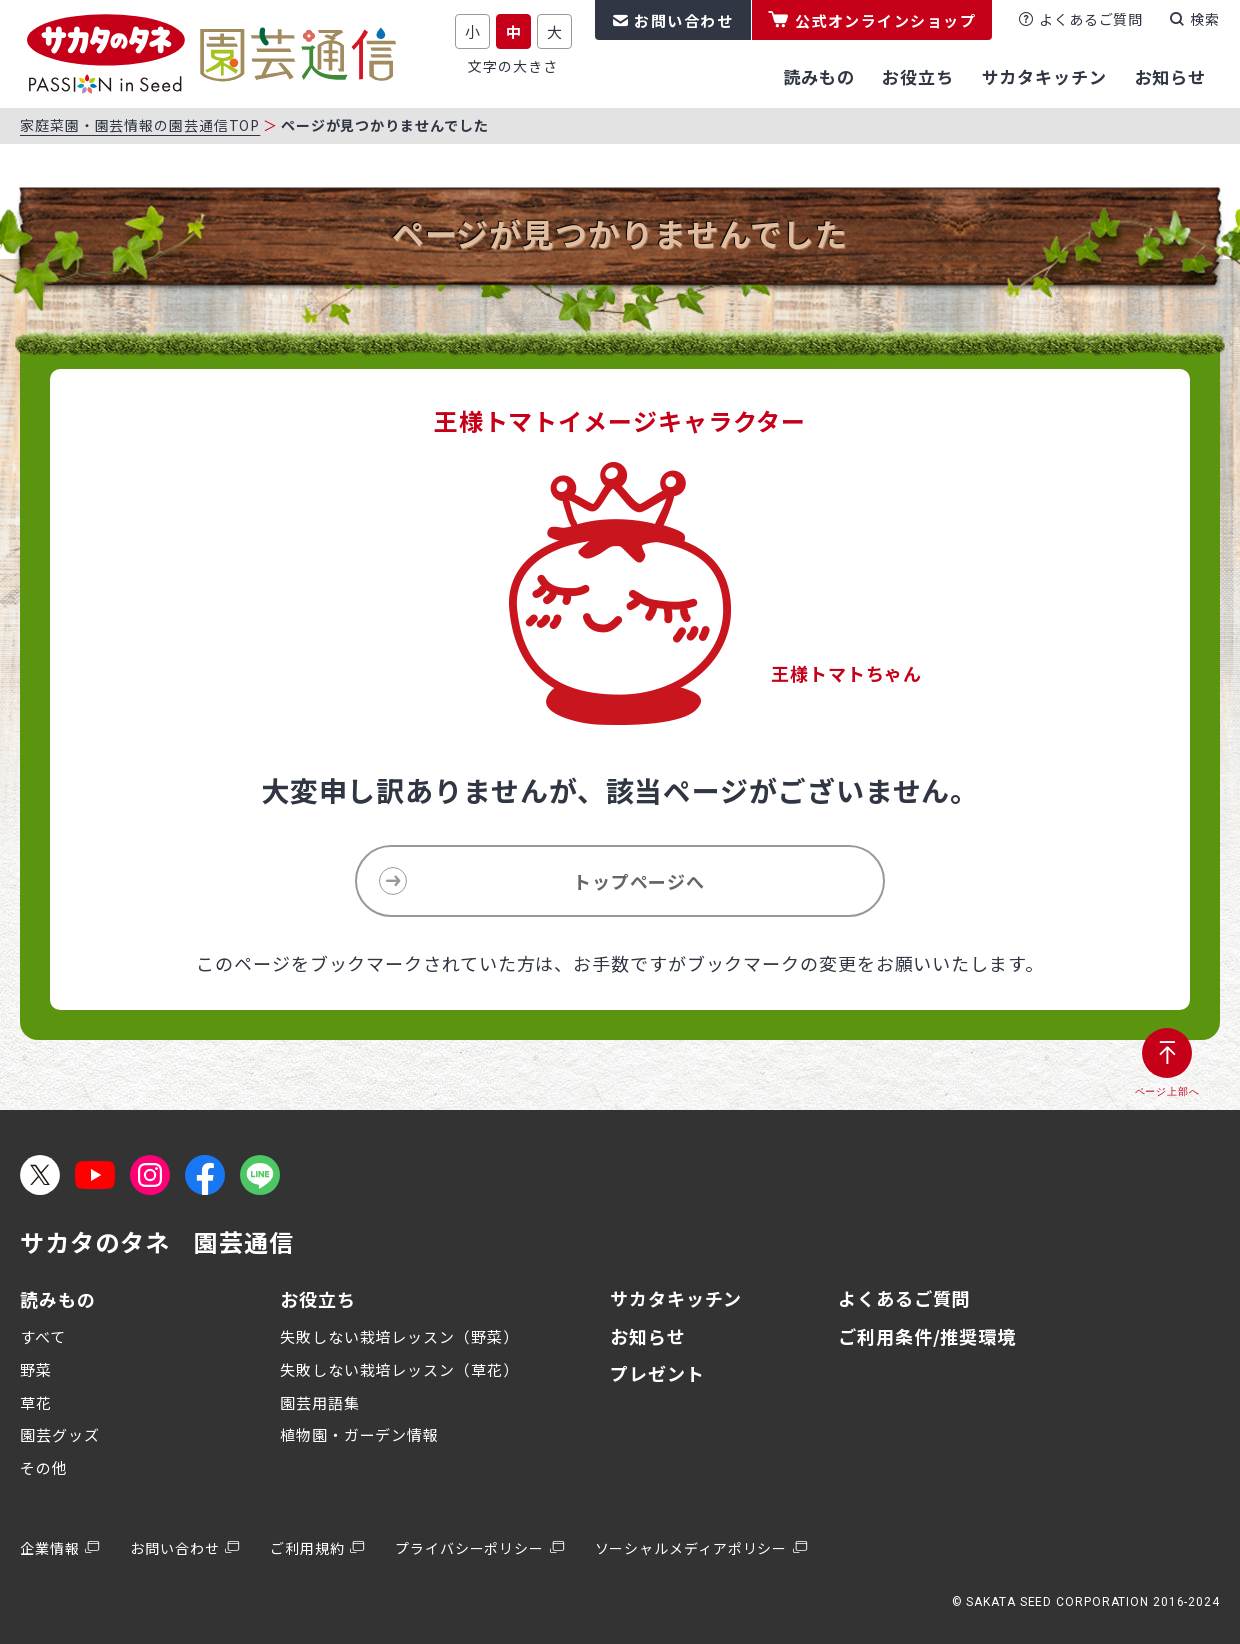 The image size is (1240, 1644). I want to click on ご利用条件/推奨環境, so click(927, 1336).